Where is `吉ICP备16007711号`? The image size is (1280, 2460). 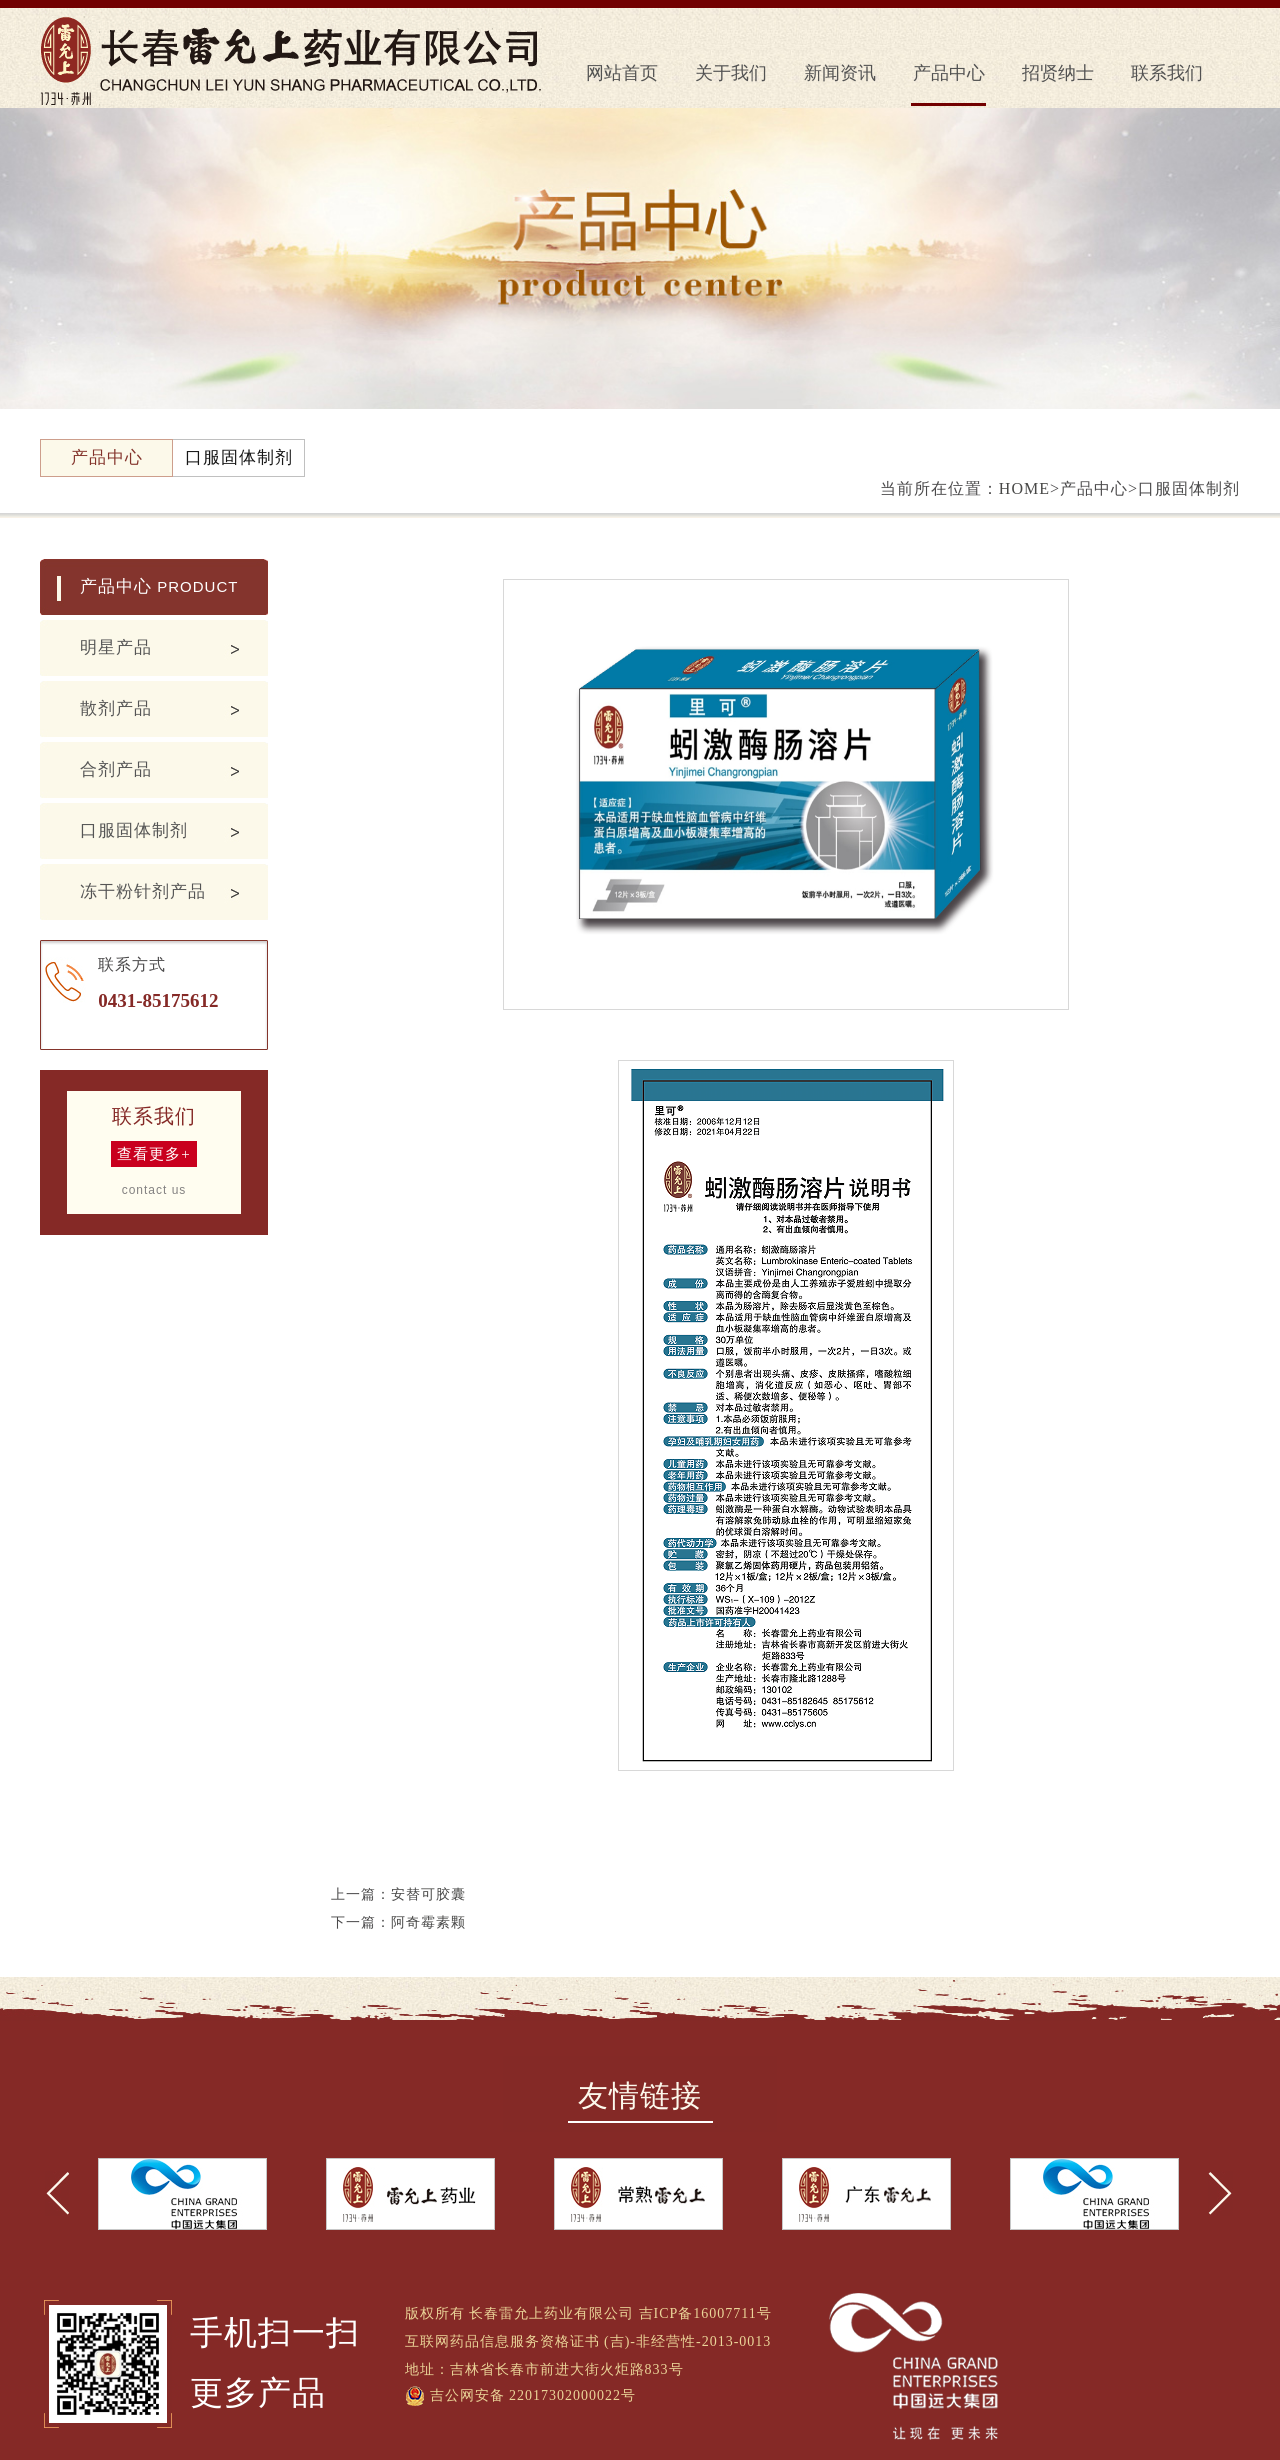 吉ICP备16007711号 is located at coordinates (705, 2313).